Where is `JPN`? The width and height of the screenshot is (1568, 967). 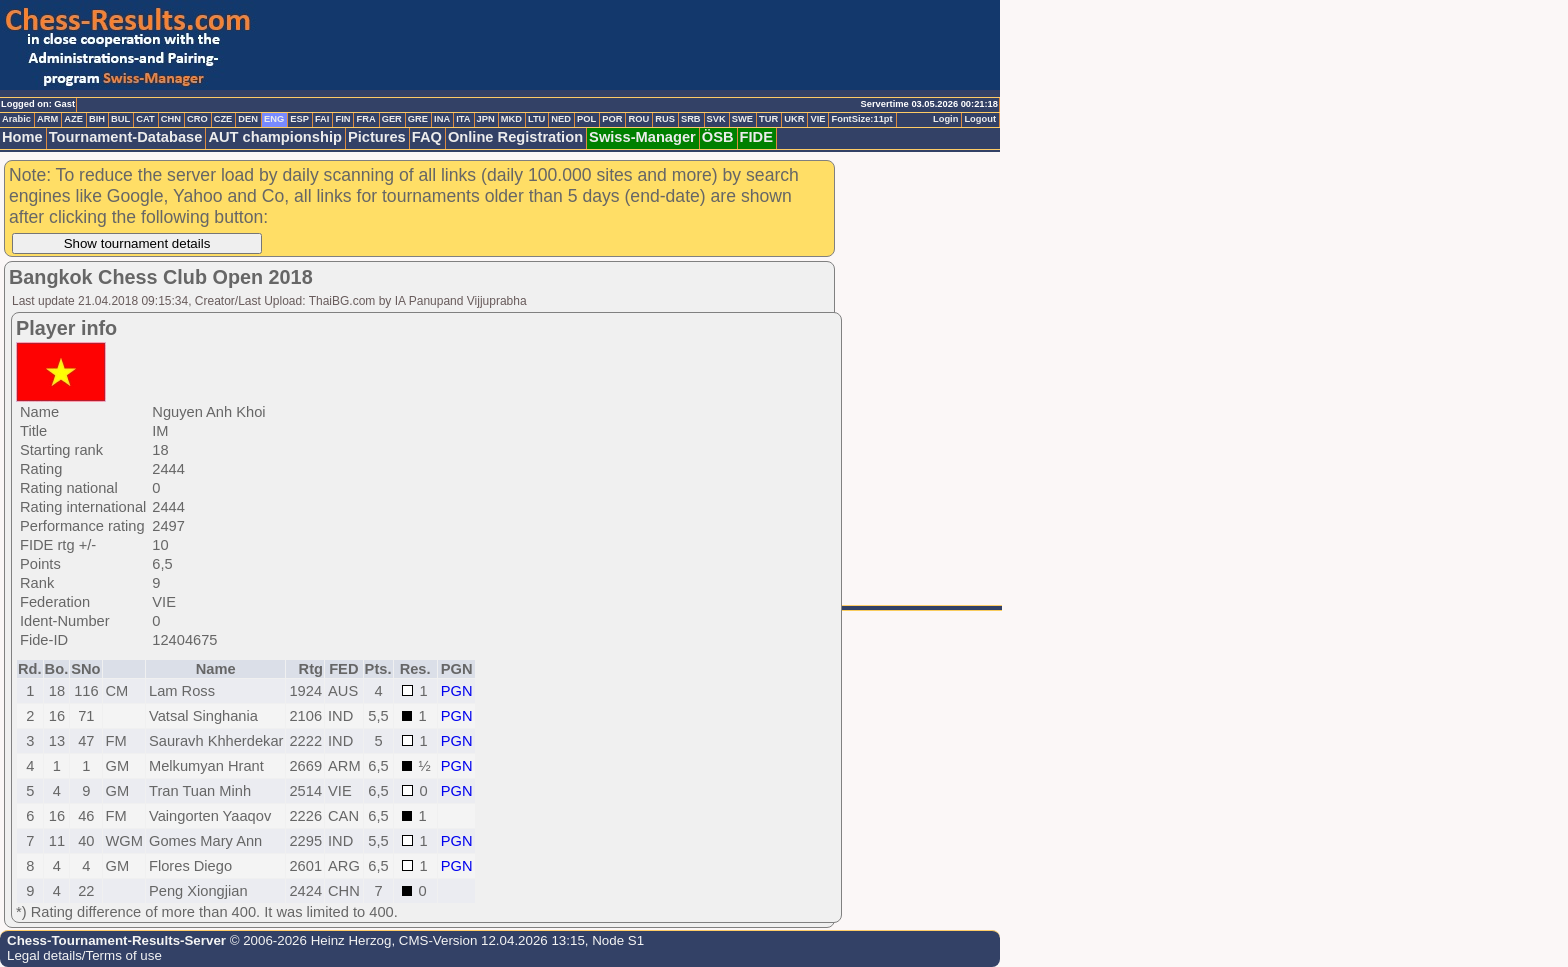
JPN is located at coordinates (486, 119).